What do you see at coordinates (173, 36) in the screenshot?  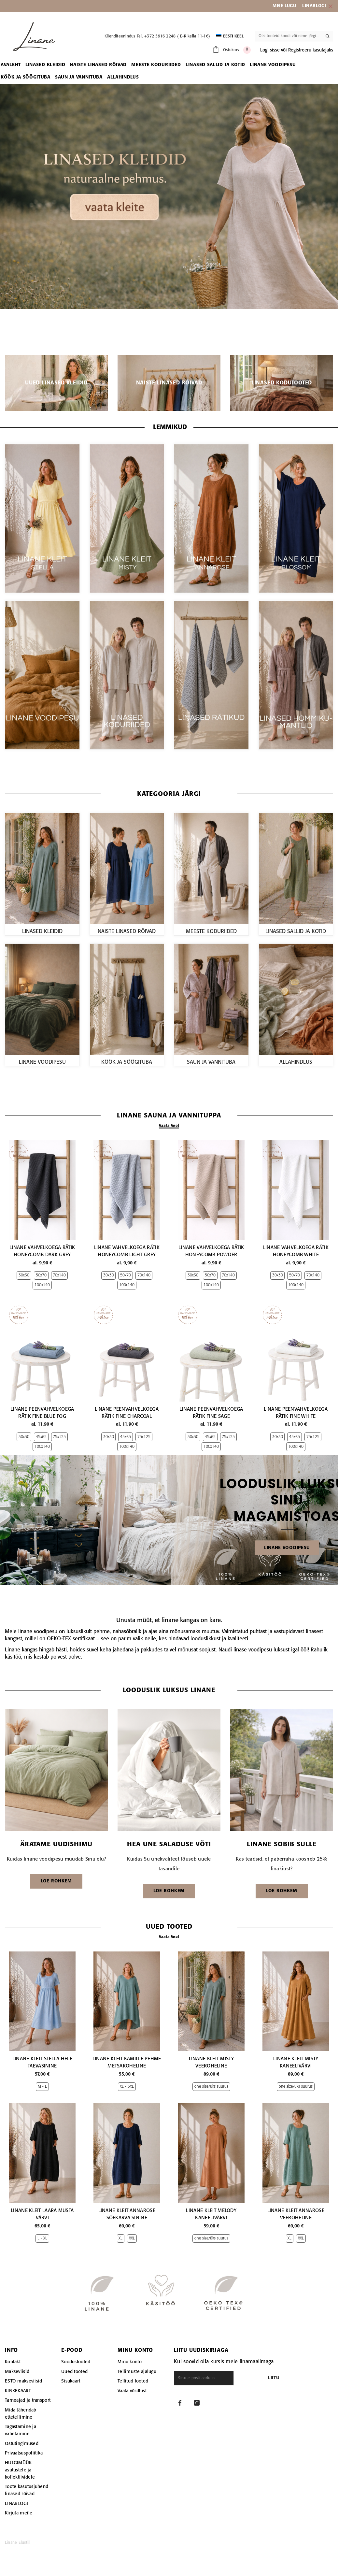 I see `Tel. +372 5916 2248 ( E-R kella 11-16)` at bounding box center [173, 36].